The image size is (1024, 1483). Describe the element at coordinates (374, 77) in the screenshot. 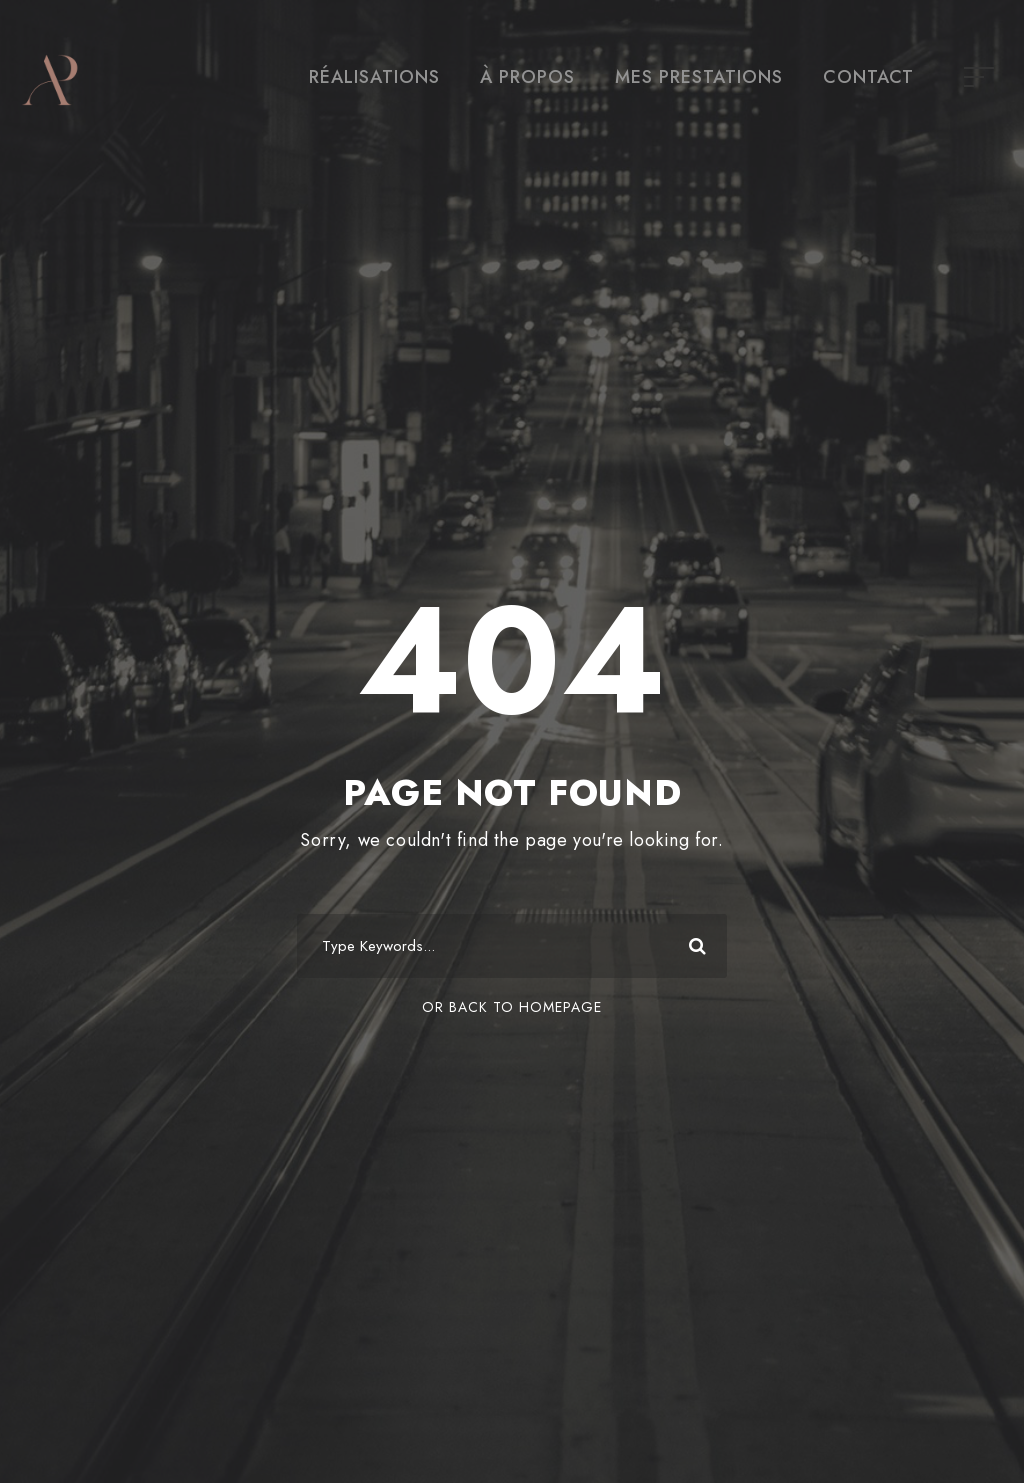

I see `RÉALISATIONS` at that location.